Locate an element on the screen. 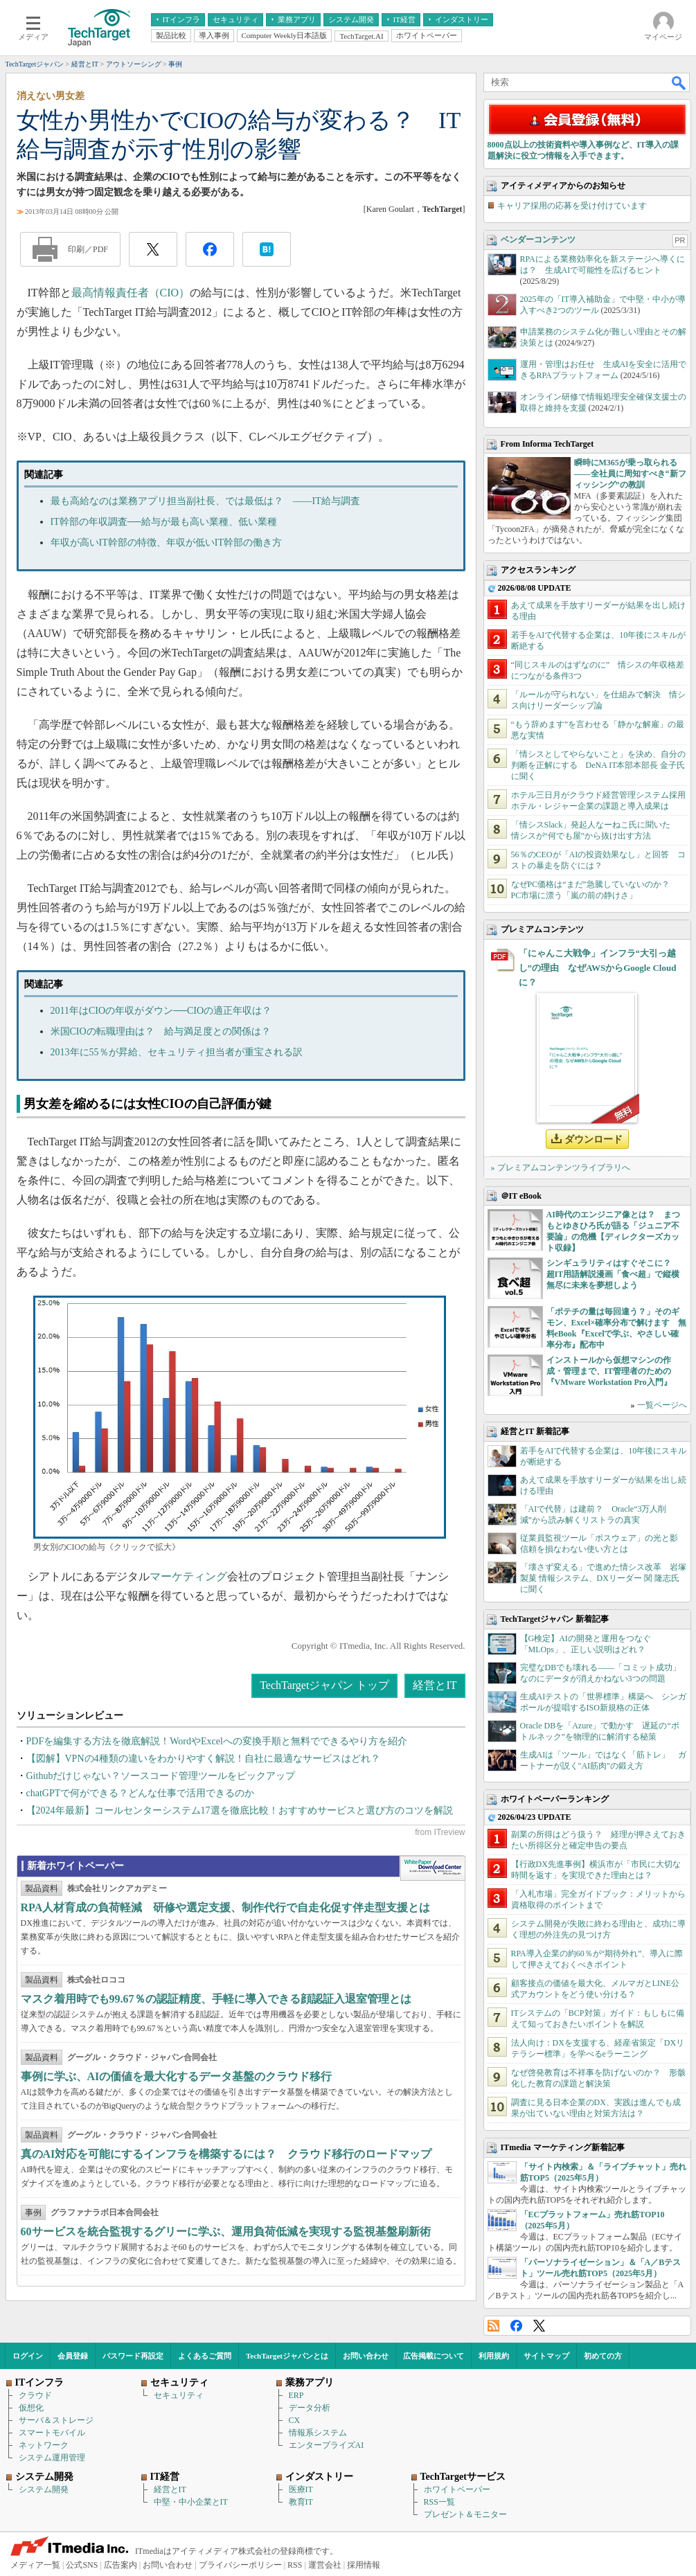 This screenshot has height=2576, width=696. 経営とIT is located at coordinates (434, 1685).